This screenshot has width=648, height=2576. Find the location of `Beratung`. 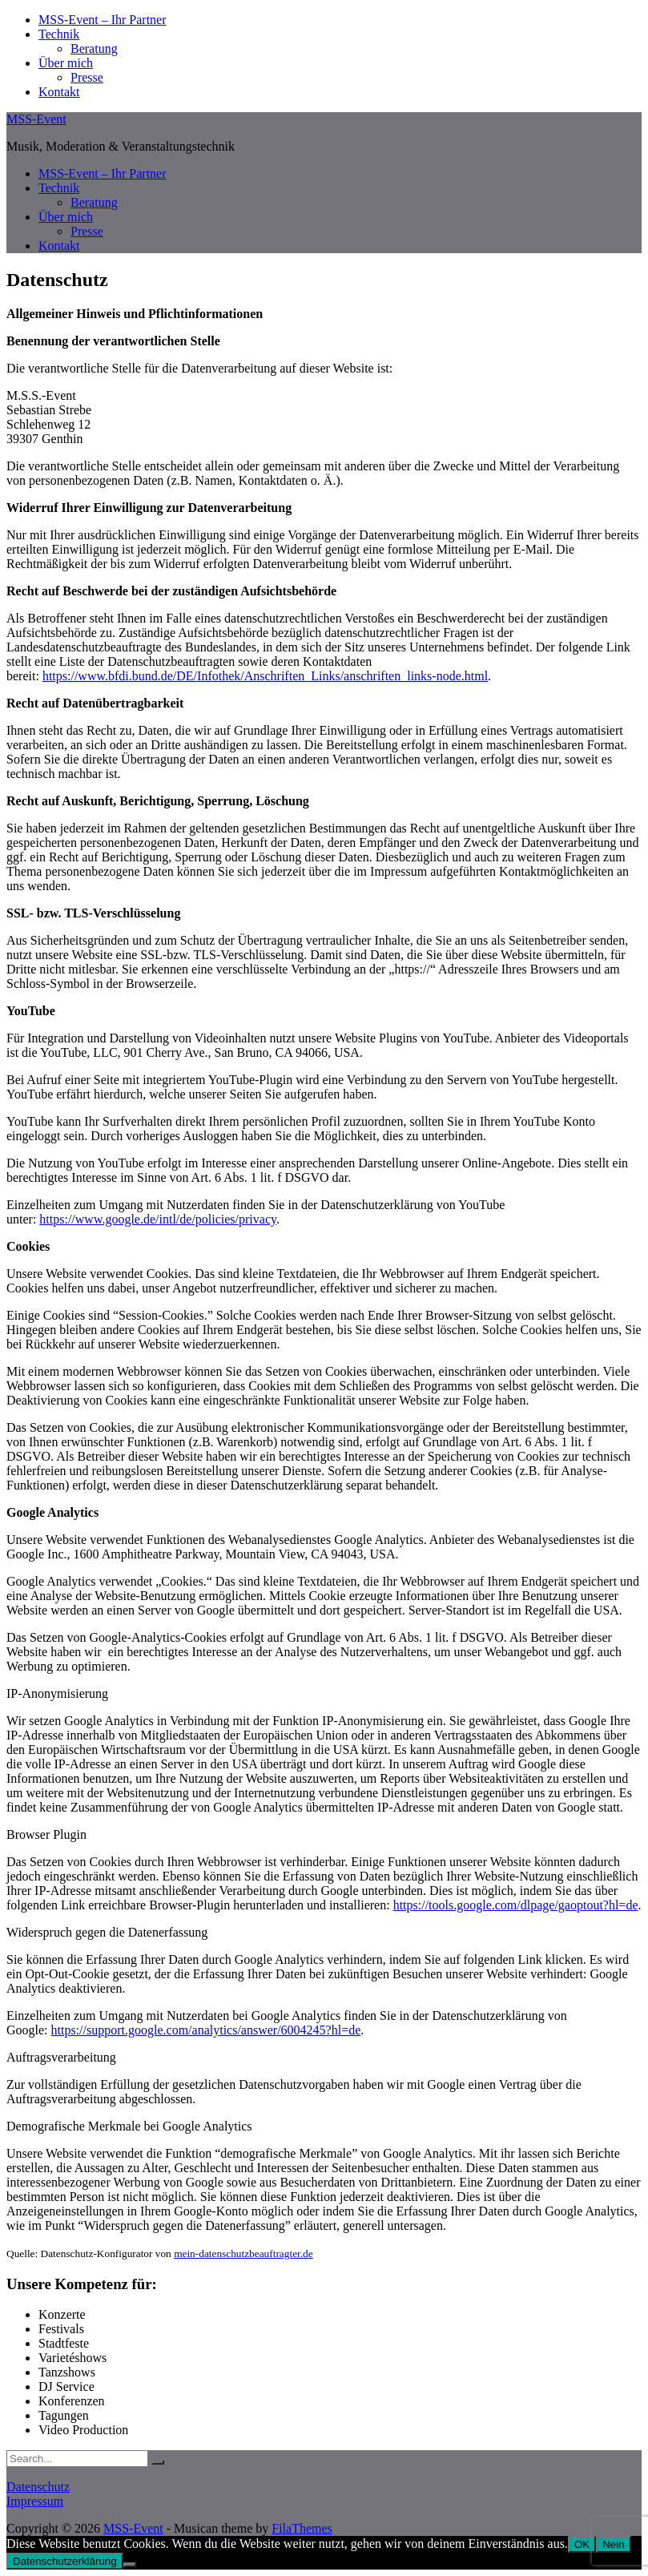

Beratung is located at coordinates (94, 48).